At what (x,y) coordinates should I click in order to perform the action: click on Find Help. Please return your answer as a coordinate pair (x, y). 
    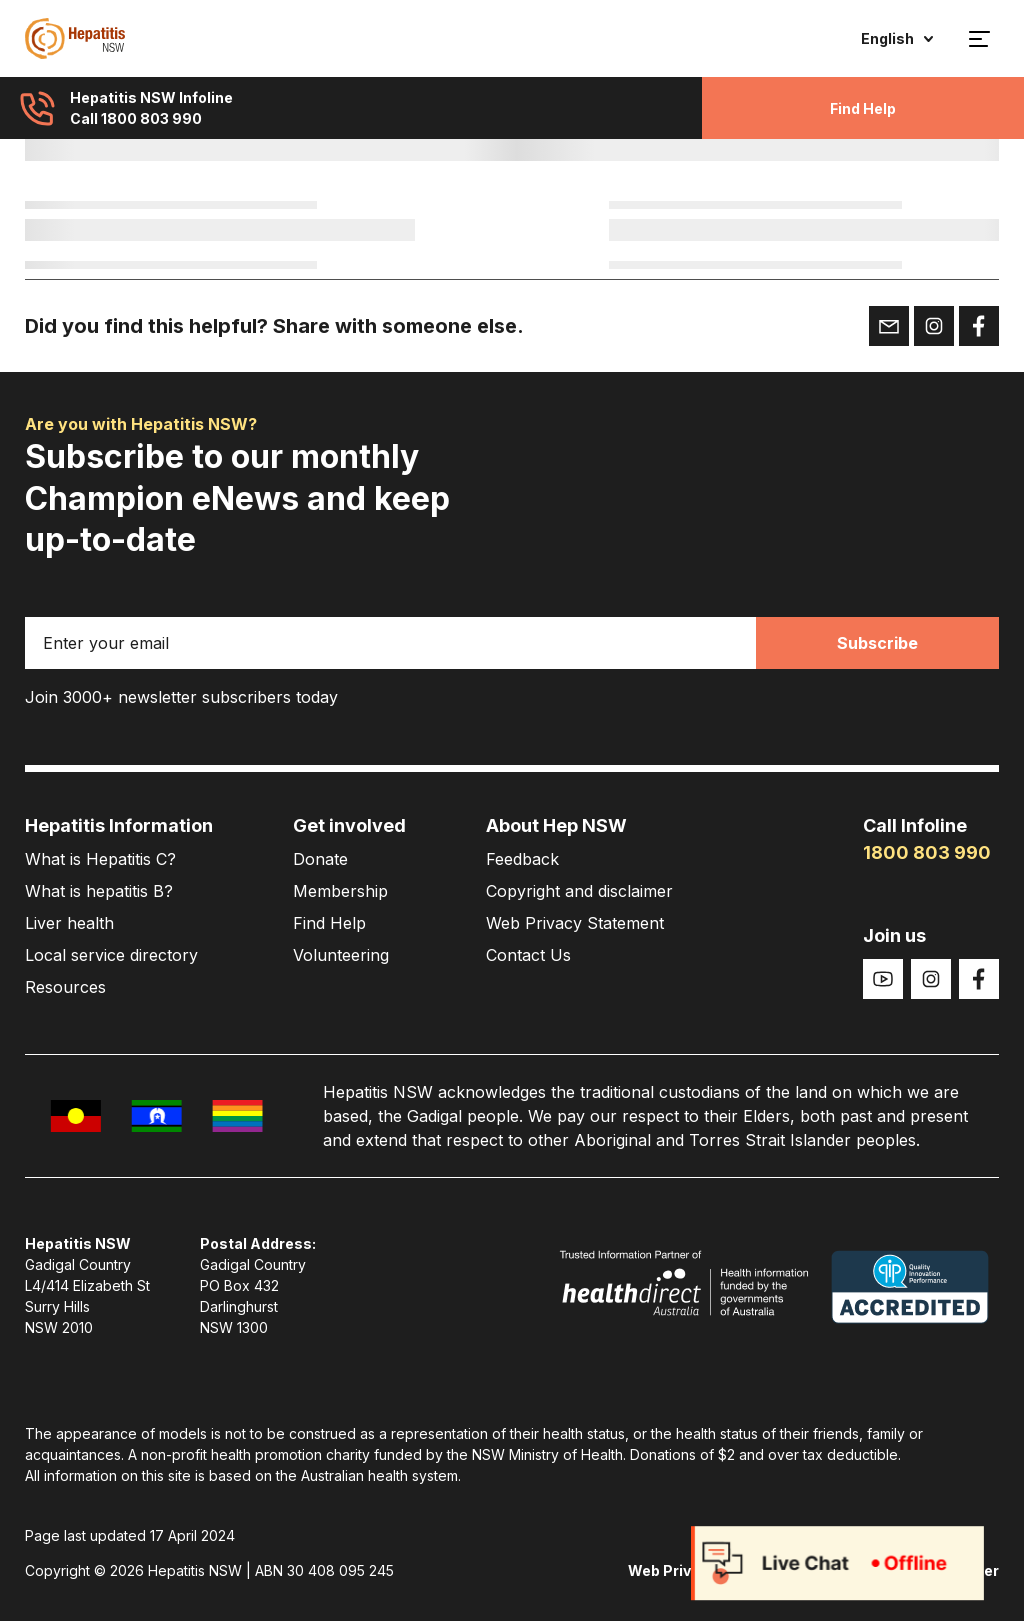
    Looking at the image, I should click on (863, 108).